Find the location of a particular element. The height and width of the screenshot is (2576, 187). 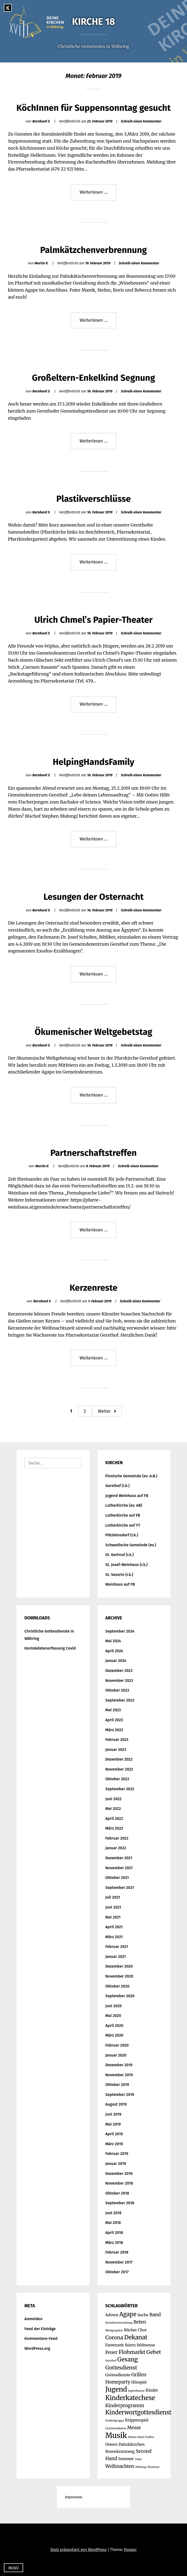

Rosenkranzweg [Rosenkranzweg (2 Einträge)] is located at coordinates (120, 2451).